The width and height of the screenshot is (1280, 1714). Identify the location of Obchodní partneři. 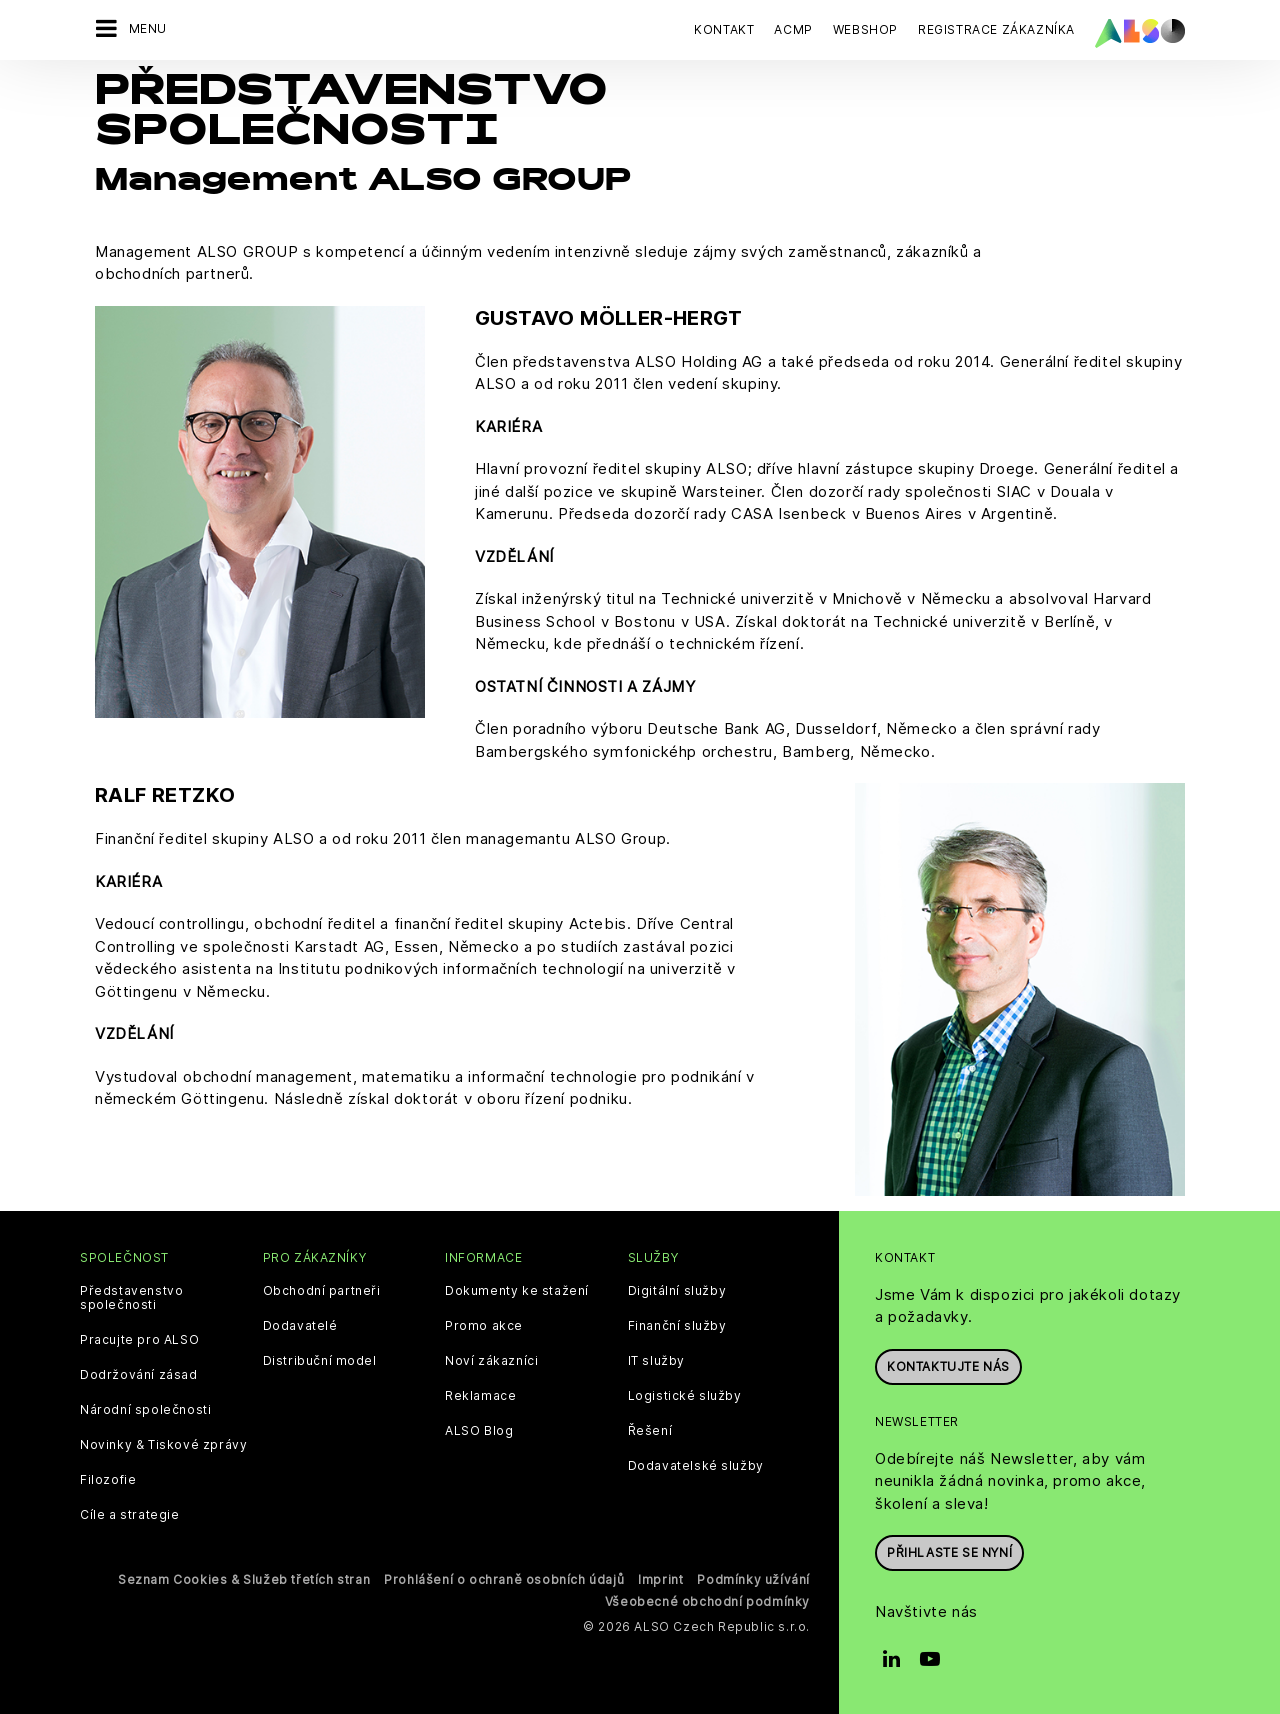
(322, 1291).